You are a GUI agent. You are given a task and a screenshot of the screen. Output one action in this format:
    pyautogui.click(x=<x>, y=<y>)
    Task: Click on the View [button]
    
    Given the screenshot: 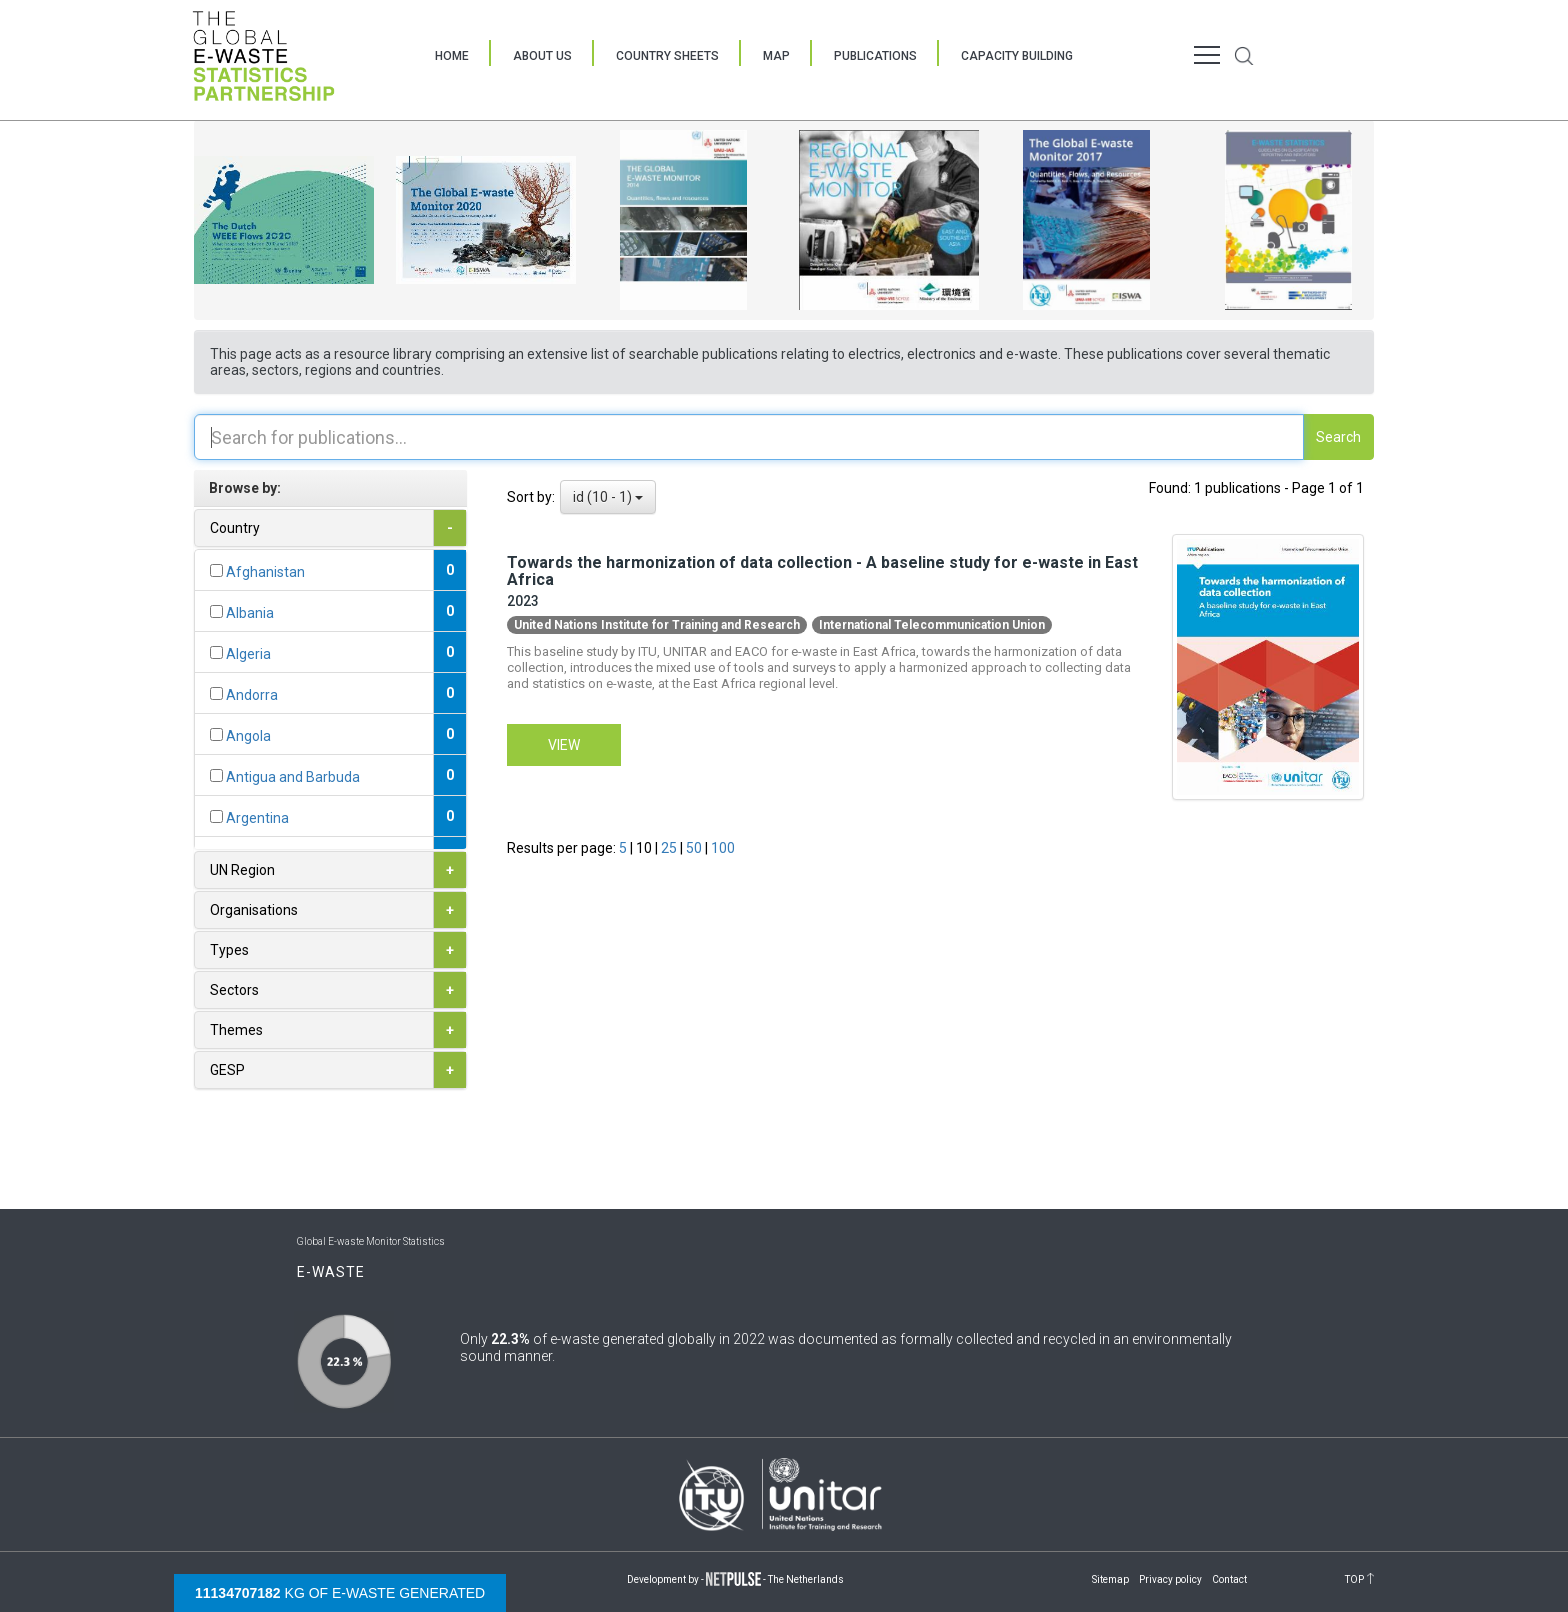 What is the action you would take?
    pyautogui.click(x=564, y=745)
    